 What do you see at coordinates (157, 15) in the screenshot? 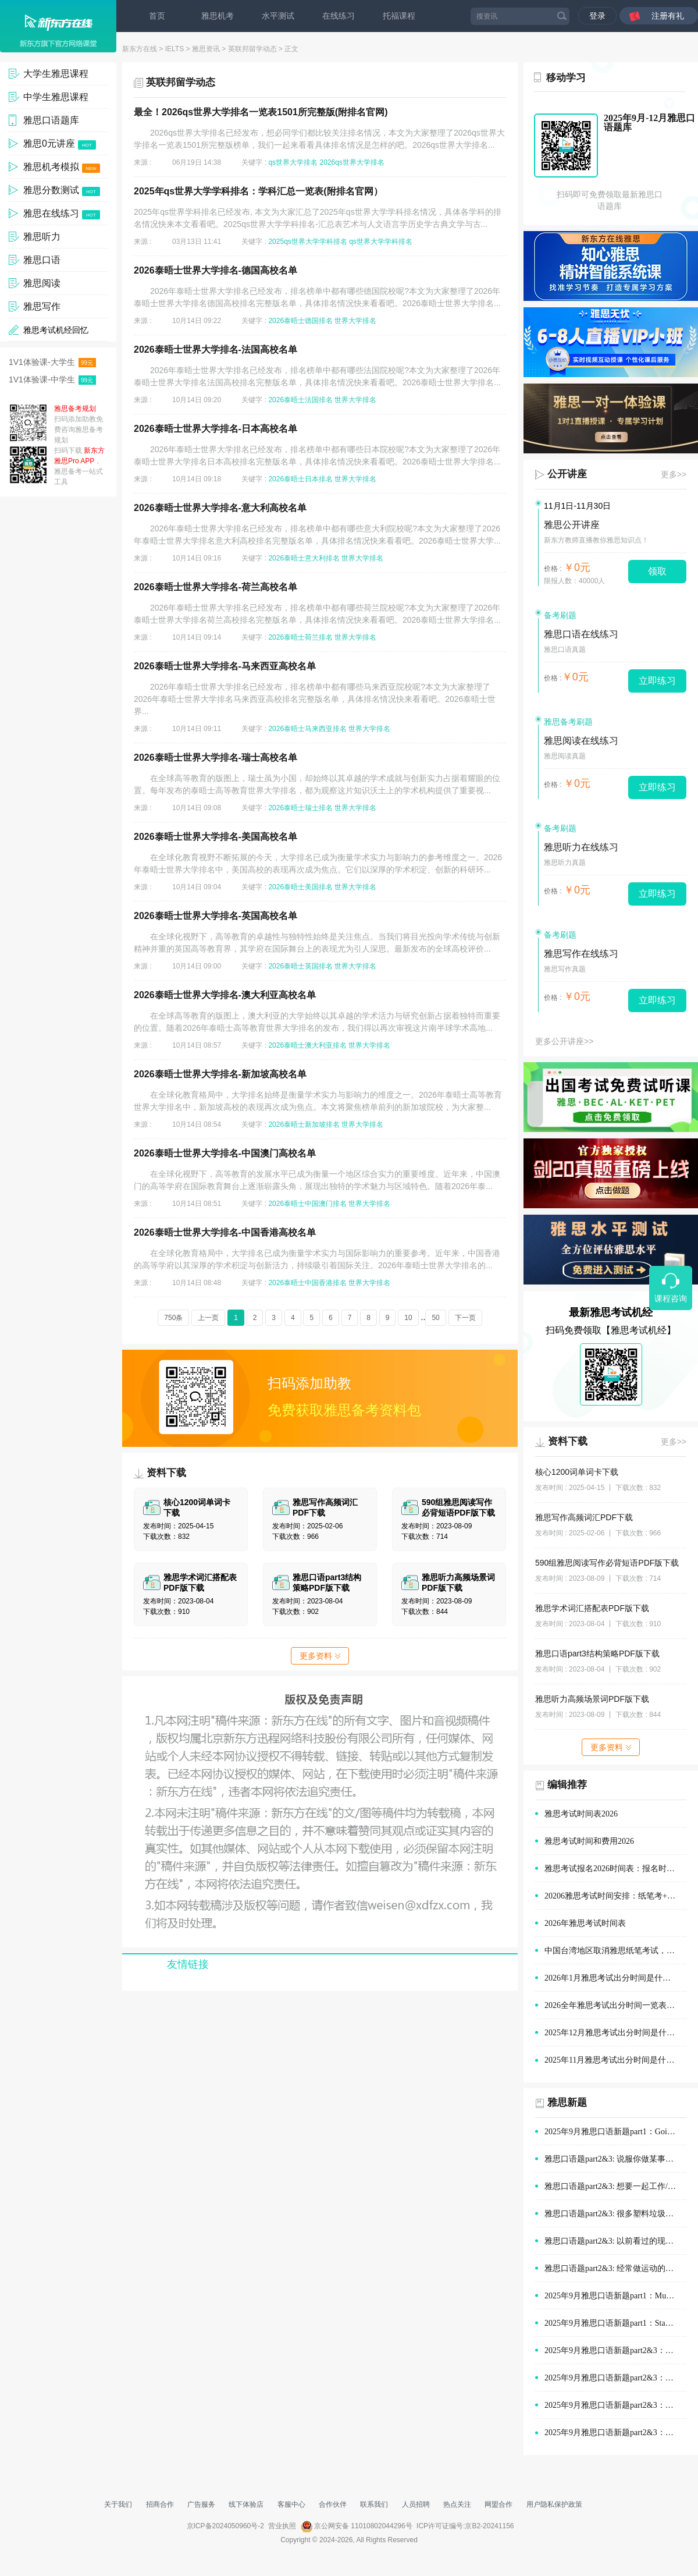
I see `首页` at bounding box center [157, 15].